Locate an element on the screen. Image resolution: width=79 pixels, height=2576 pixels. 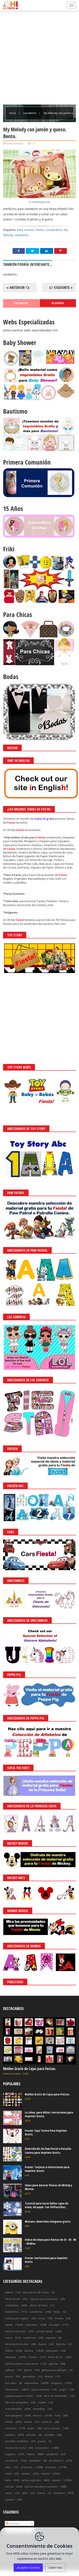
pasteles is located at coordinates (10, 2435).